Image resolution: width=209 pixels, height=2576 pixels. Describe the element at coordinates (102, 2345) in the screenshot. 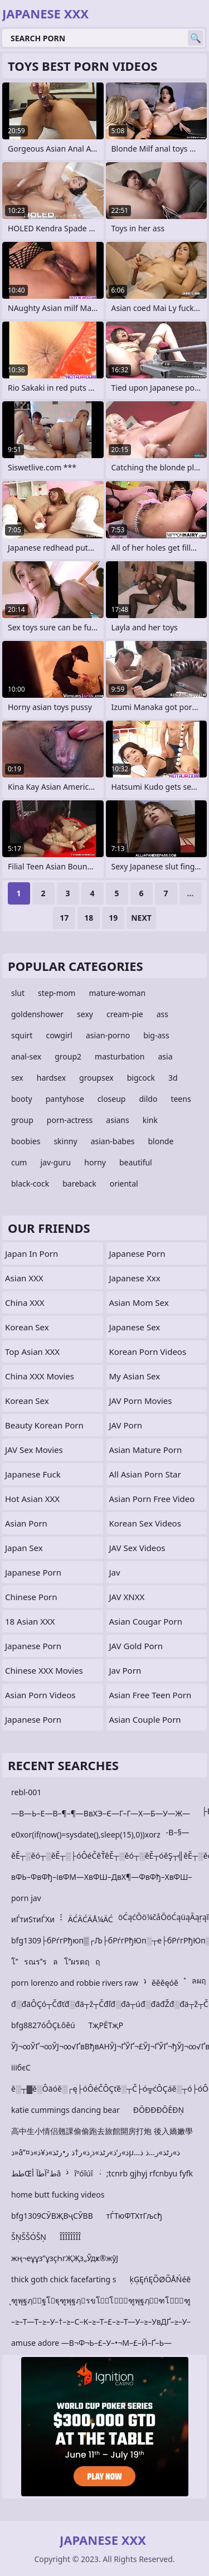

I see `amuse adore —В¬Ф¬Ь–£–У–•¬М–£–Й–Ґ–Ь—В¬Ф¬М–£–Ж–•–Ю–•–Ы–•¬М–§¬Ж–£¬Ч–•–Ю–•–Ы—В¬Ф–М–Ґ–Ь put your head b` at that location.